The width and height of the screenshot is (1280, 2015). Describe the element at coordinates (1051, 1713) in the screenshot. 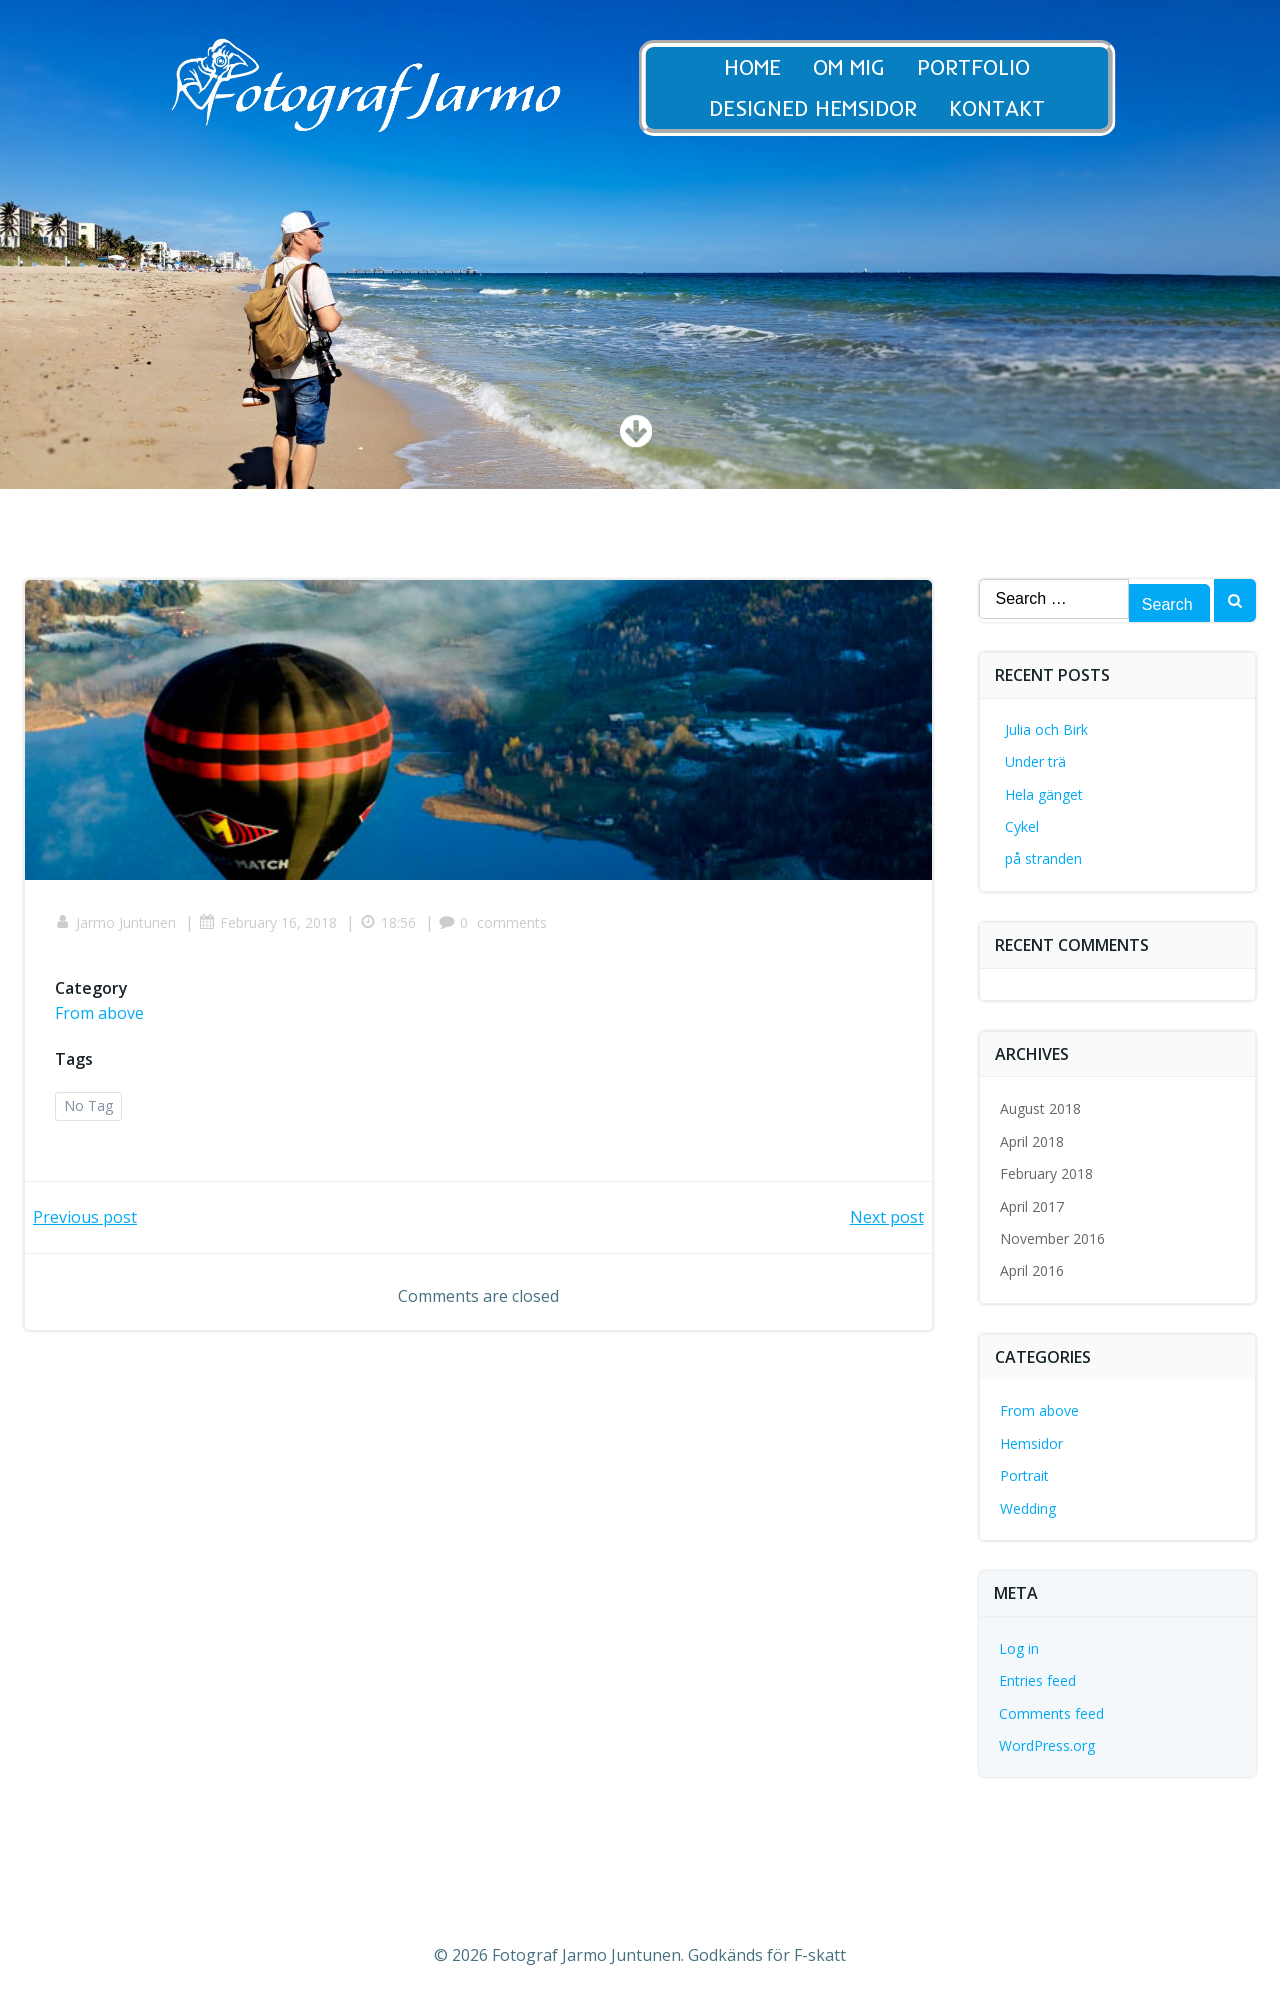

I see `Comments feed` at that location.